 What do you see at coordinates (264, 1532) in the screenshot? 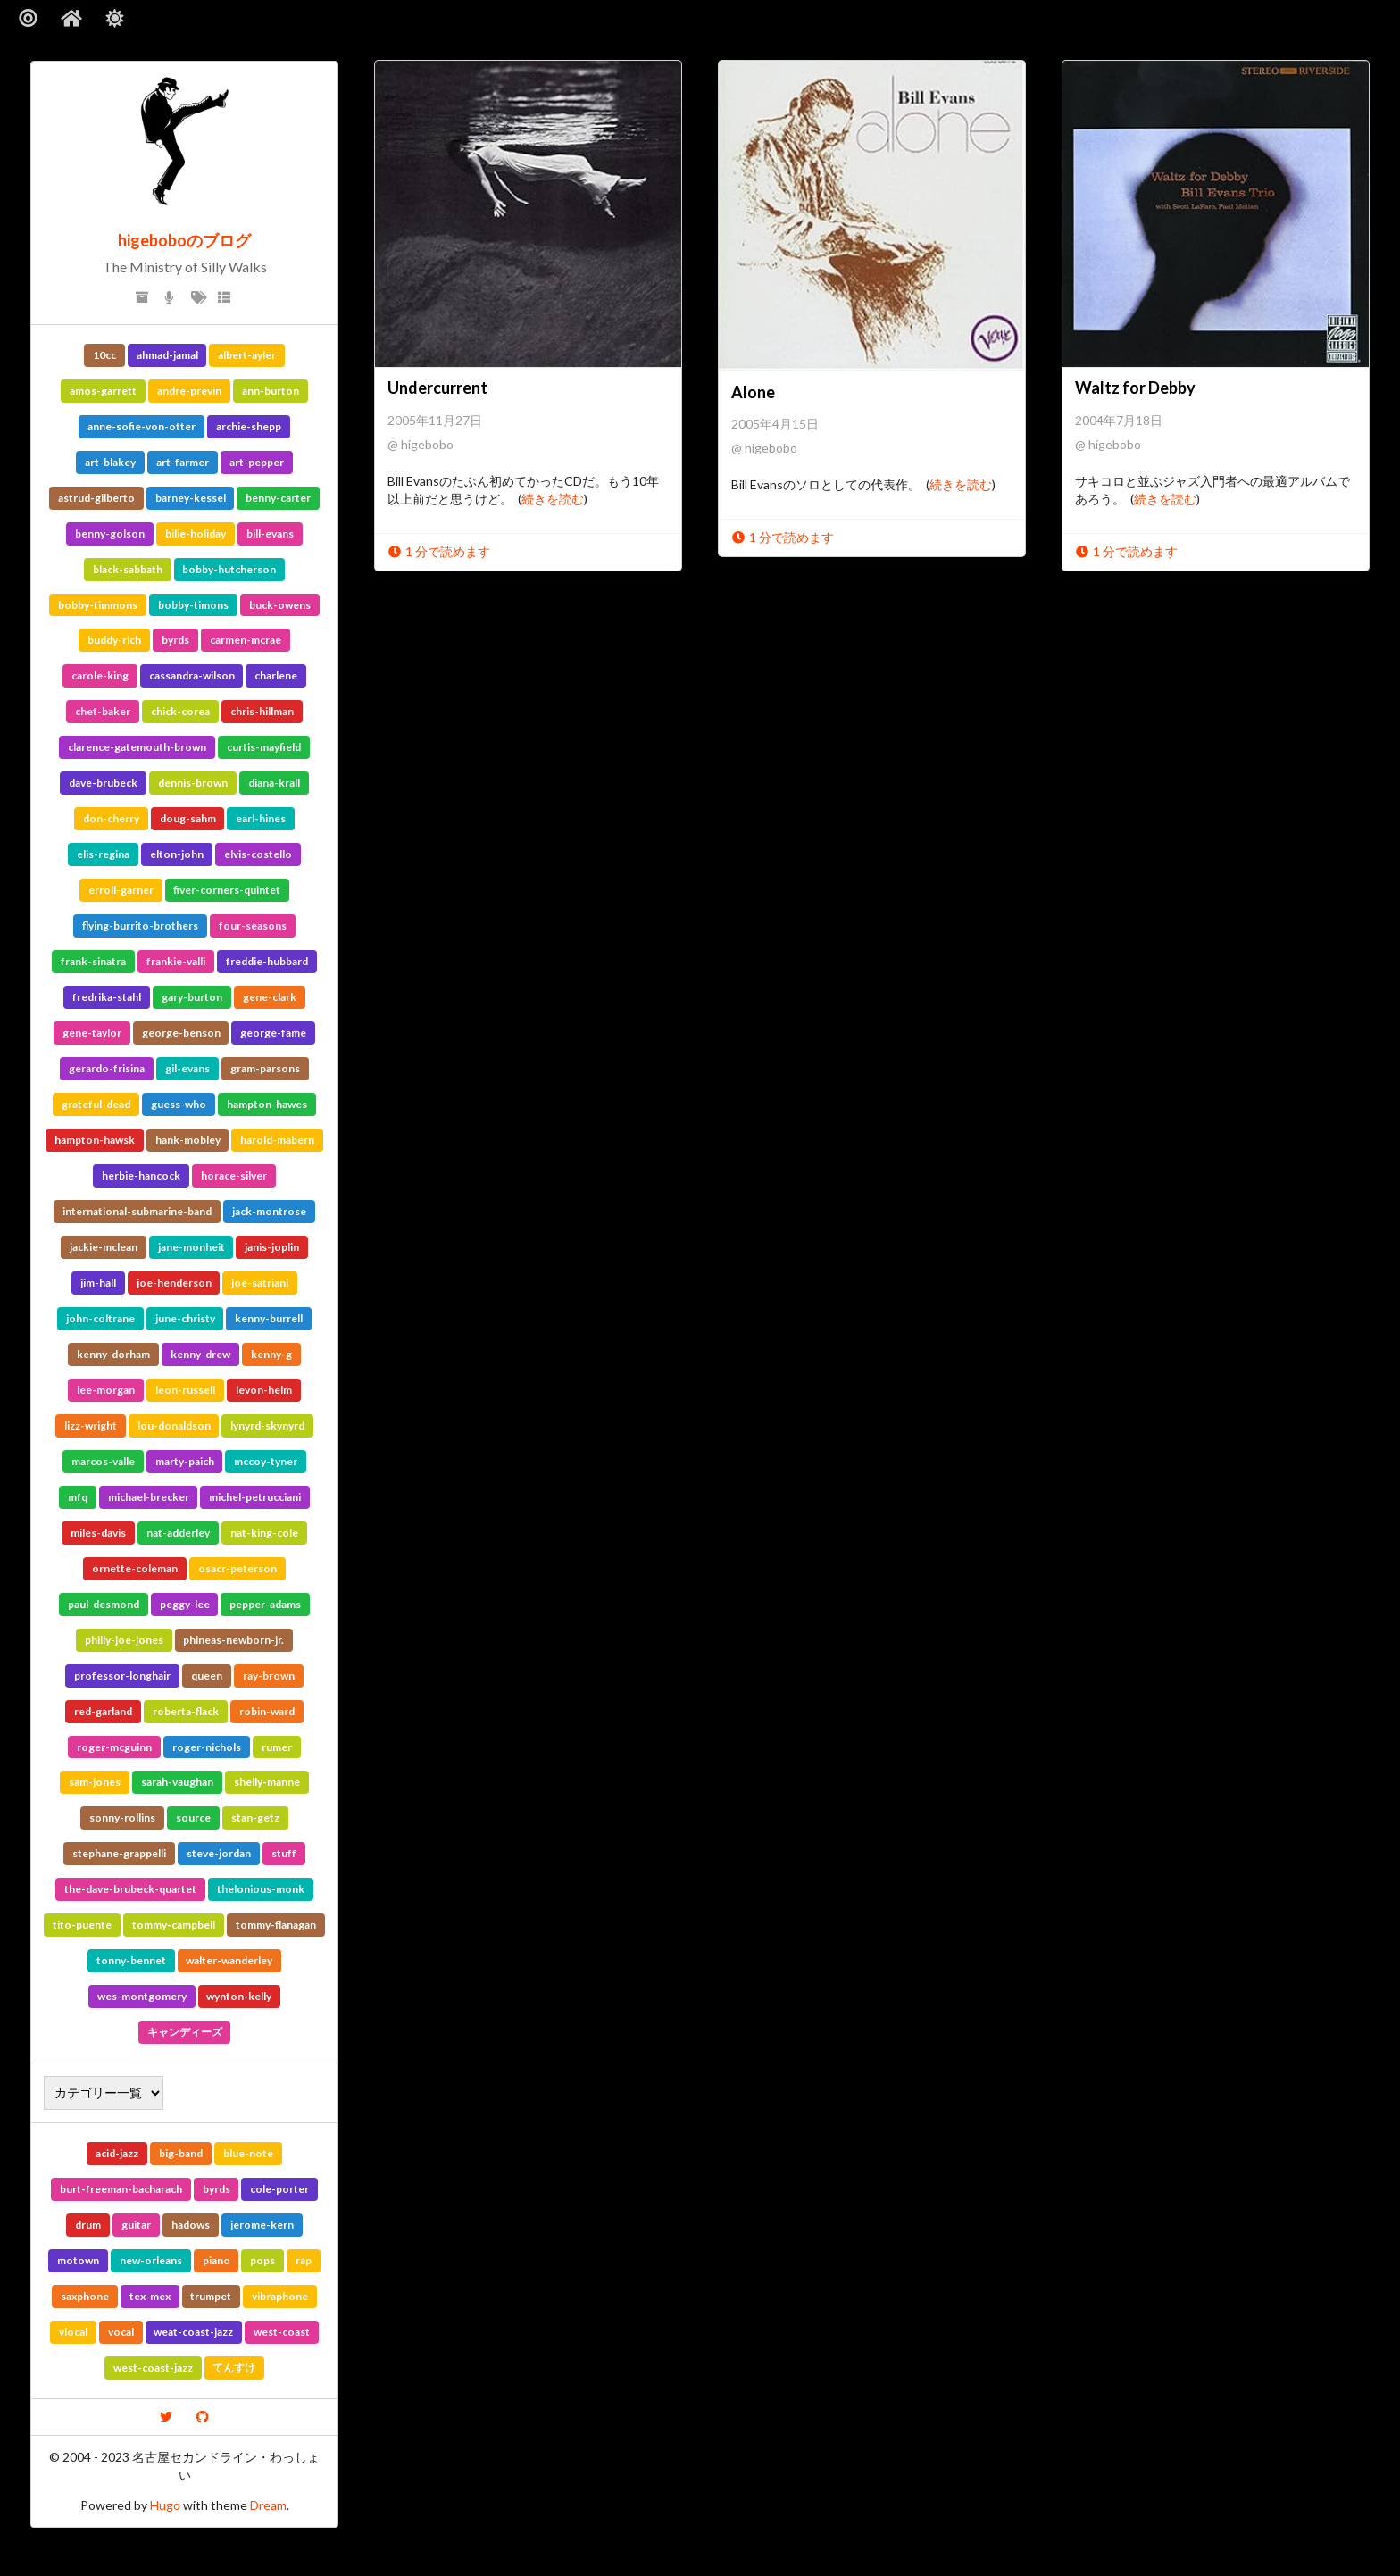
I see `nat-king-cole` at bounding box center [264, 1532].